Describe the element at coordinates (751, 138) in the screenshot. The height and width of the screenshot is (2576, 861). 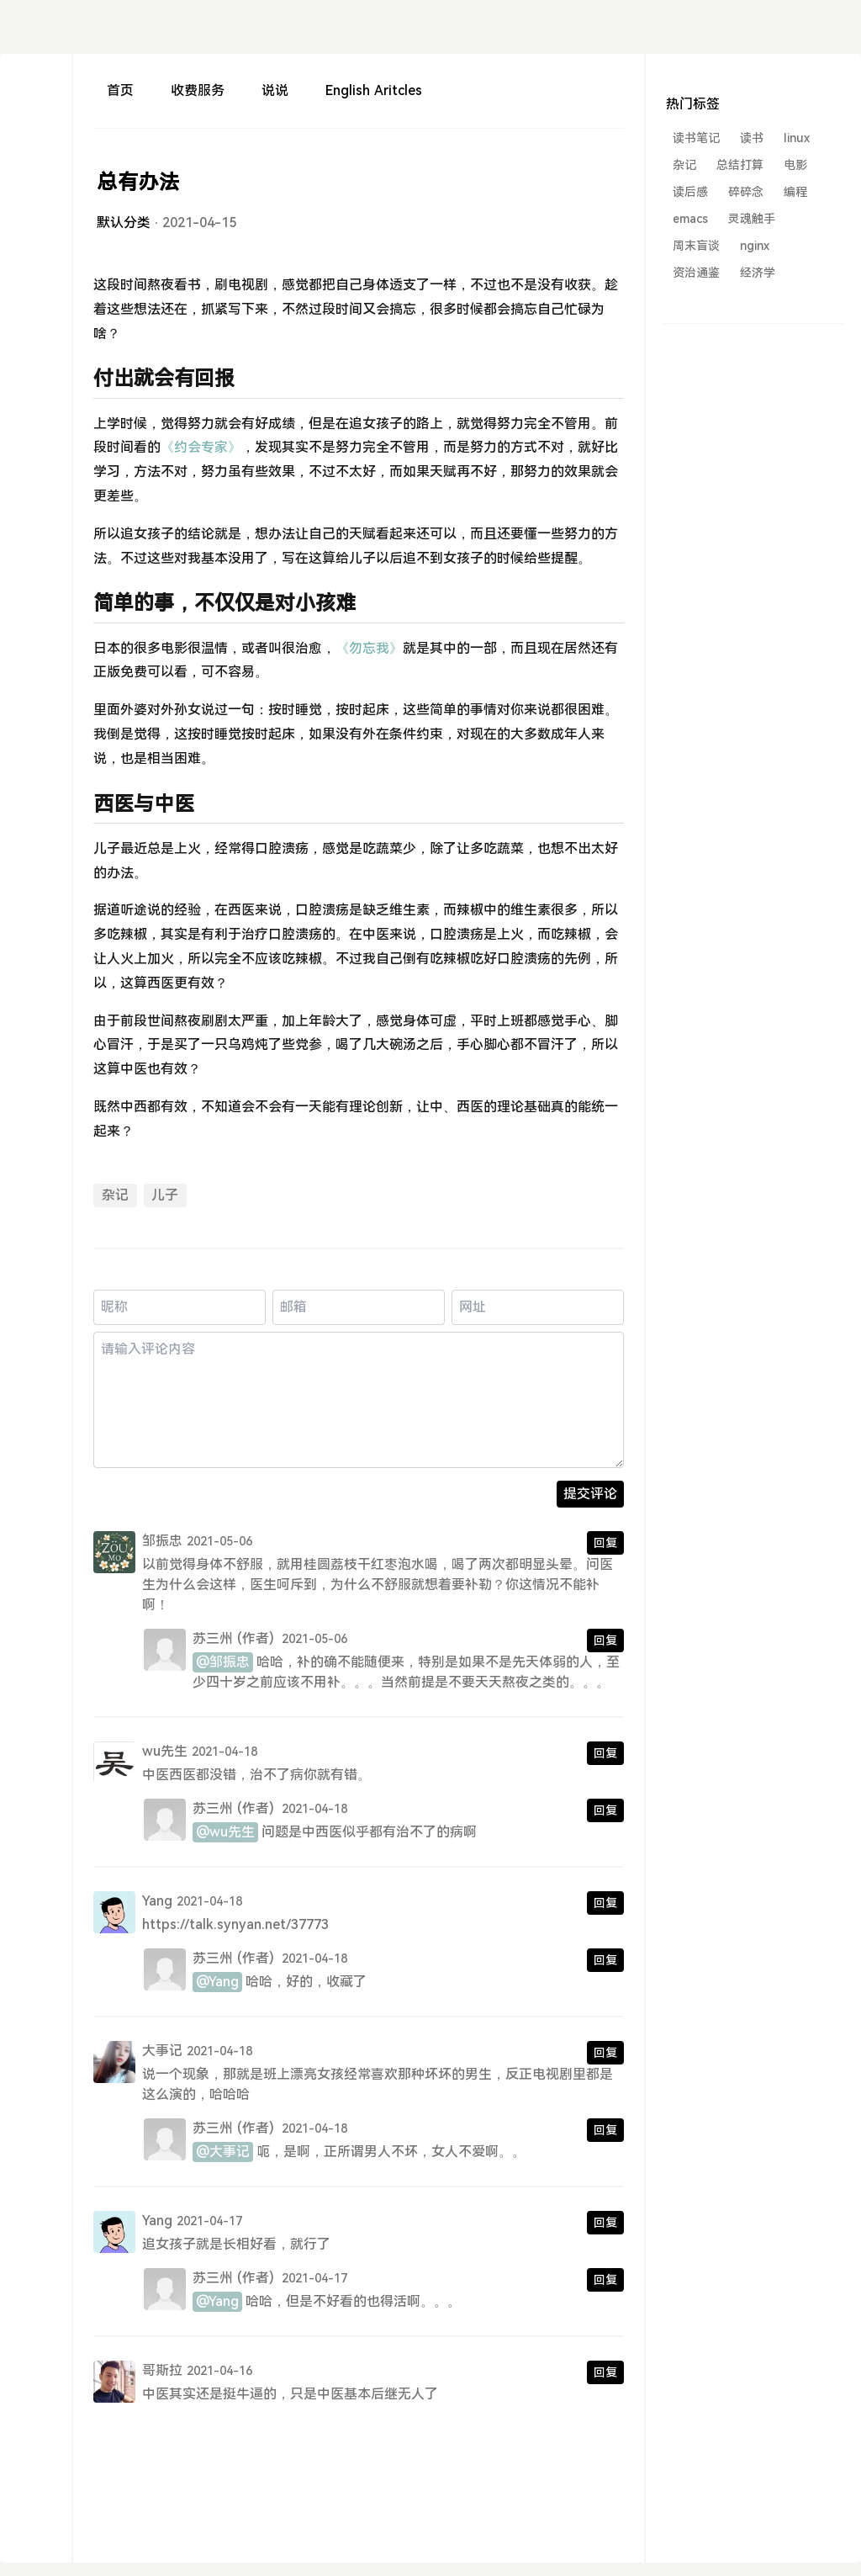
I see `读书` at that location.